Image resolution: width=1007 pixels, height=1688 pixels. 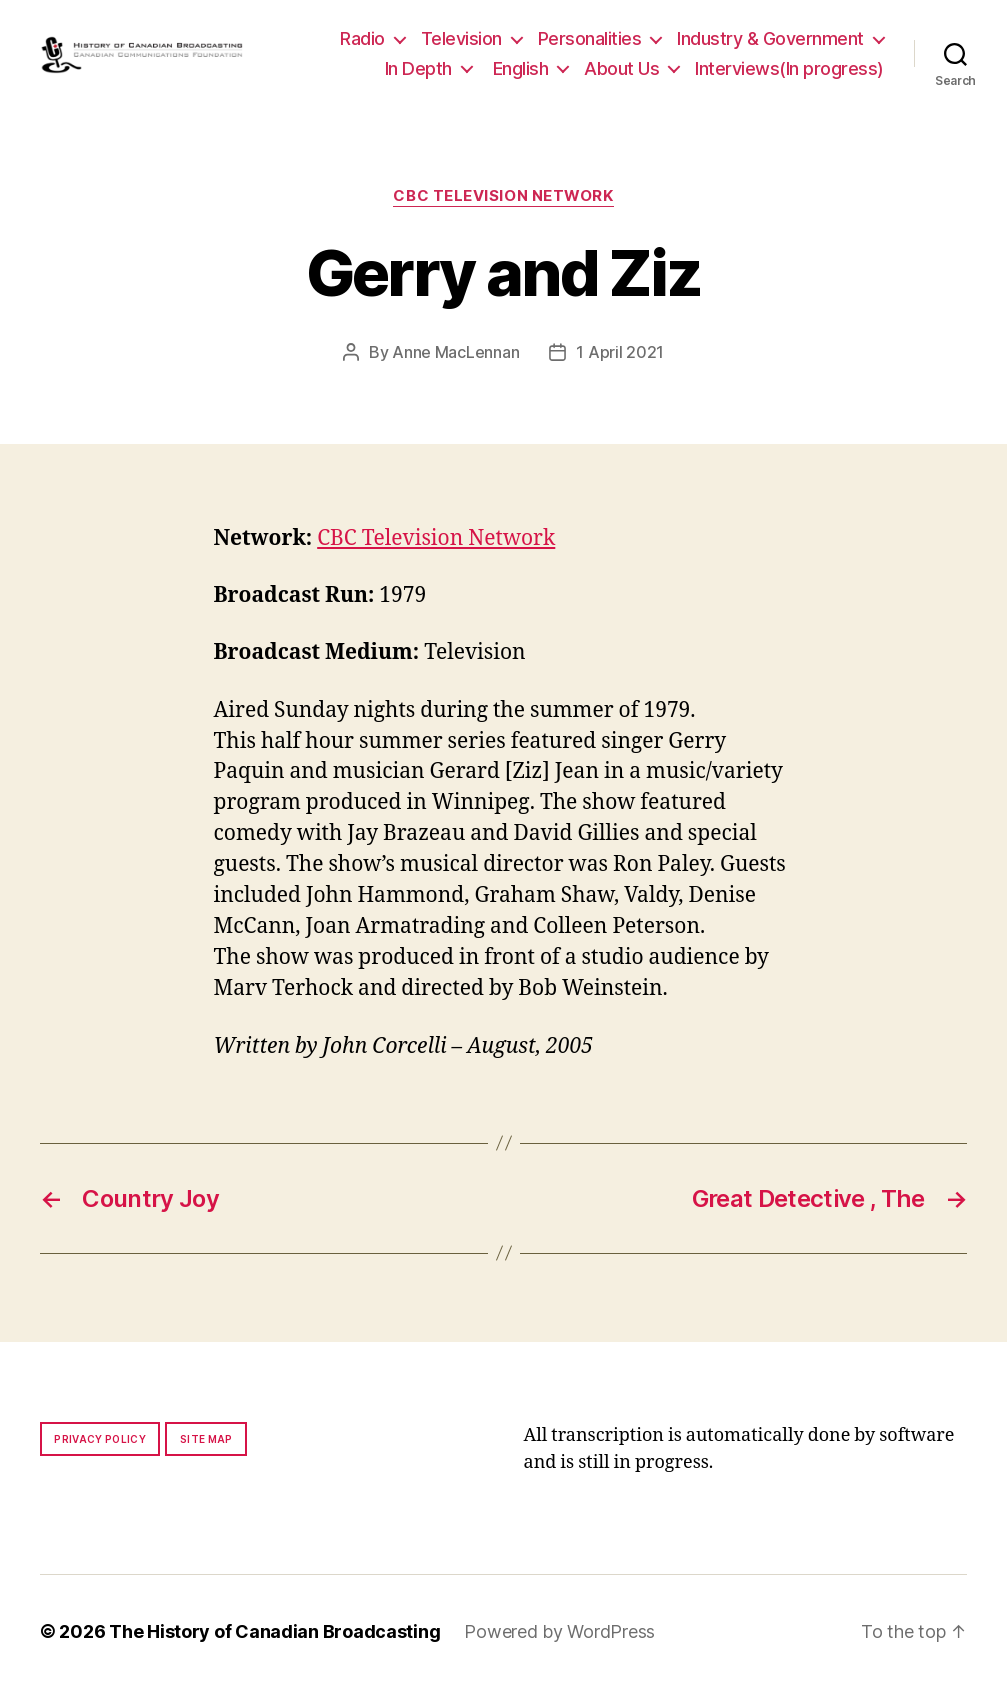 I want to click on CBC Television Network, so click(x=503, y=196).